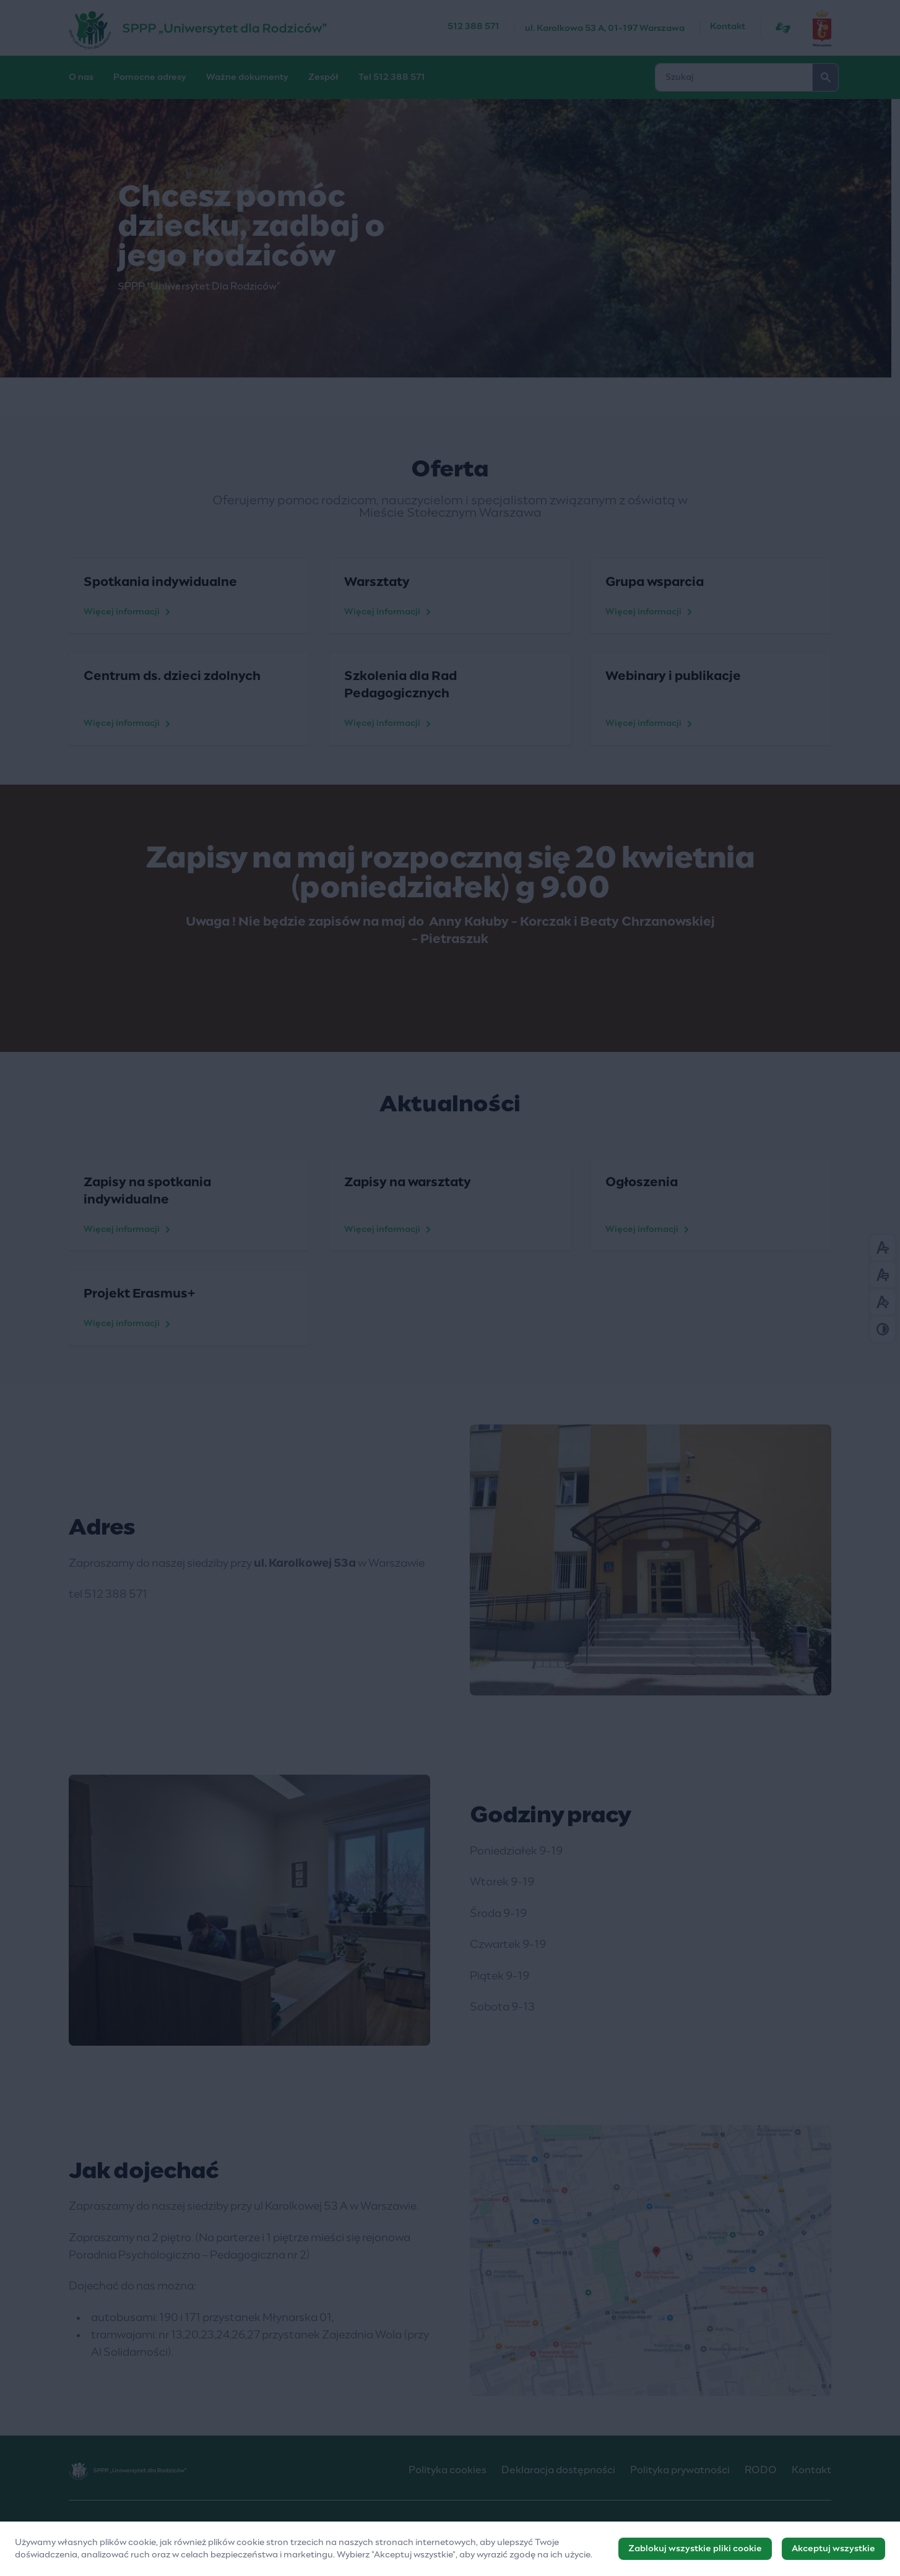  What do you see at coordinates (323, 77) in the screenshot?
I see `Zespół` at bounding box center [323, 77].